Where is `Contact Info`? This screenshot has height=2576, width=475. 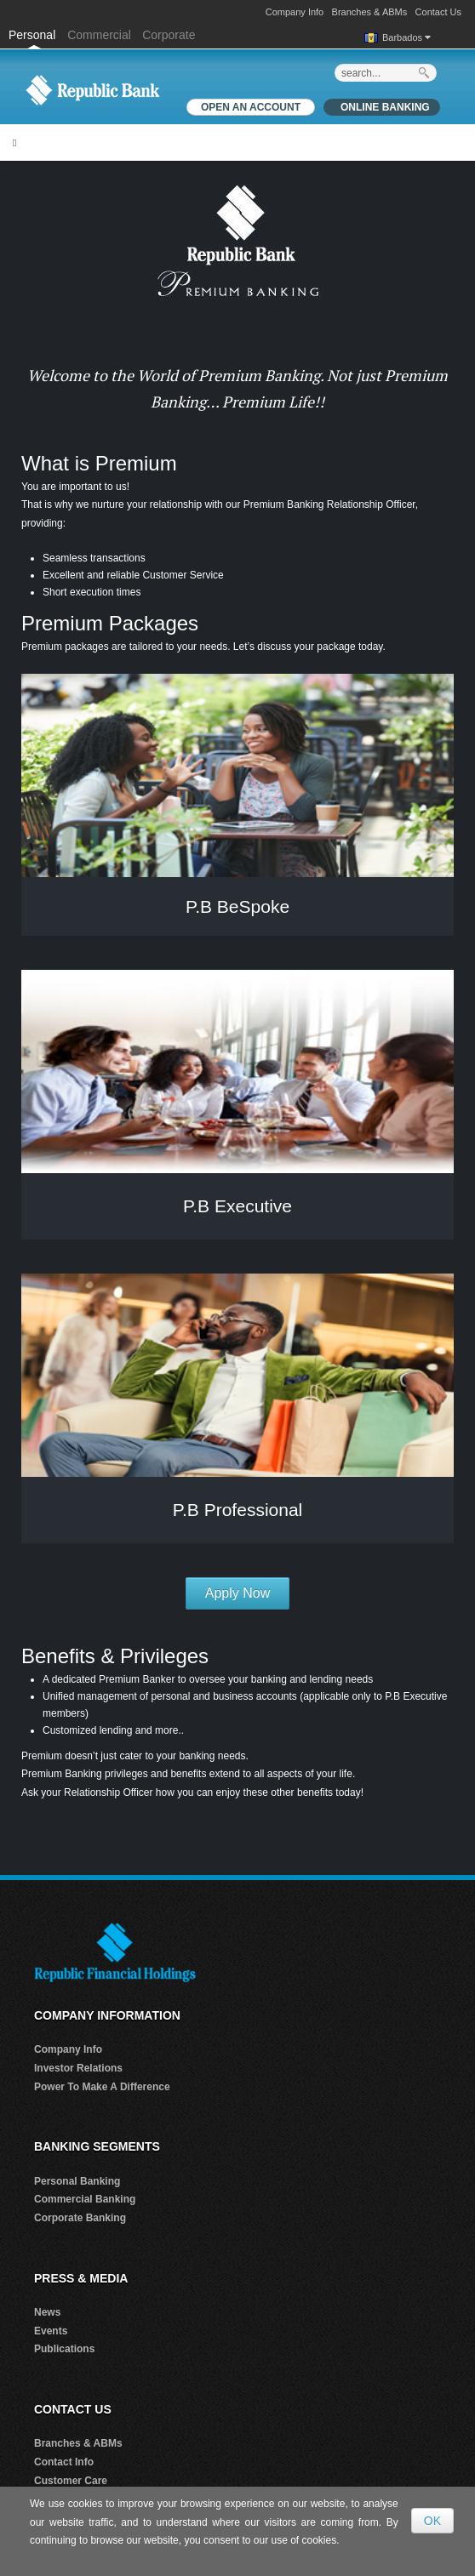
Contact Info is located at coordinates (64, 2462).